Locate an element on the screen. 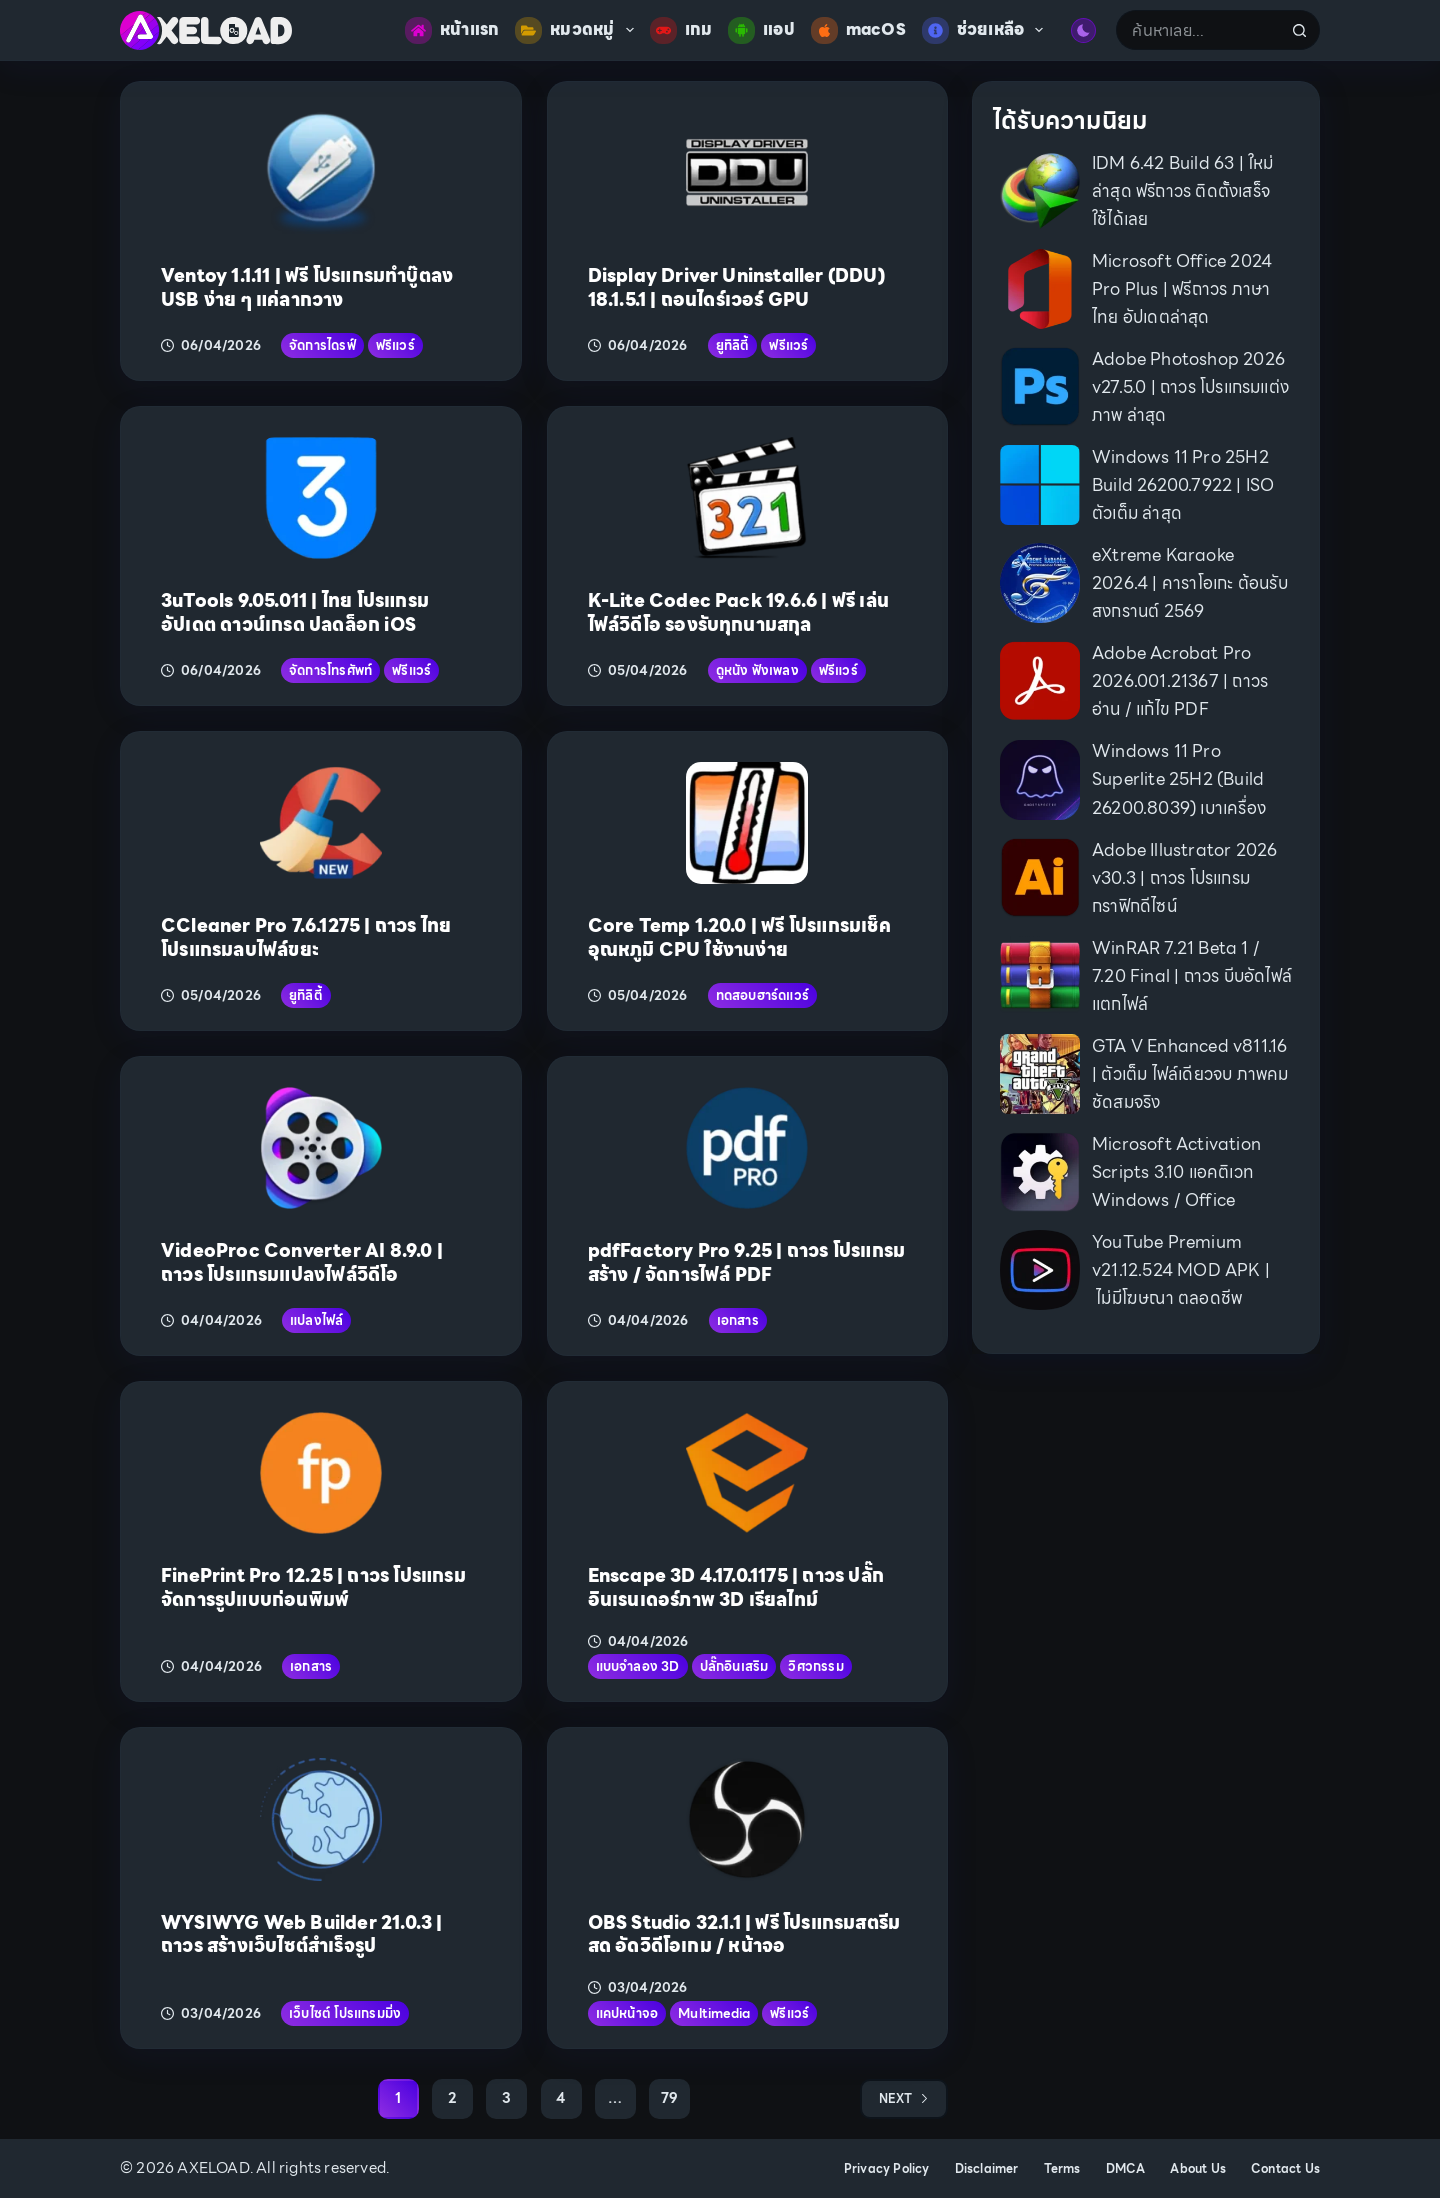 This screenshot has height=2198, width=1440. แบบจำลอง 3D is located at coordinates (638, 1666).